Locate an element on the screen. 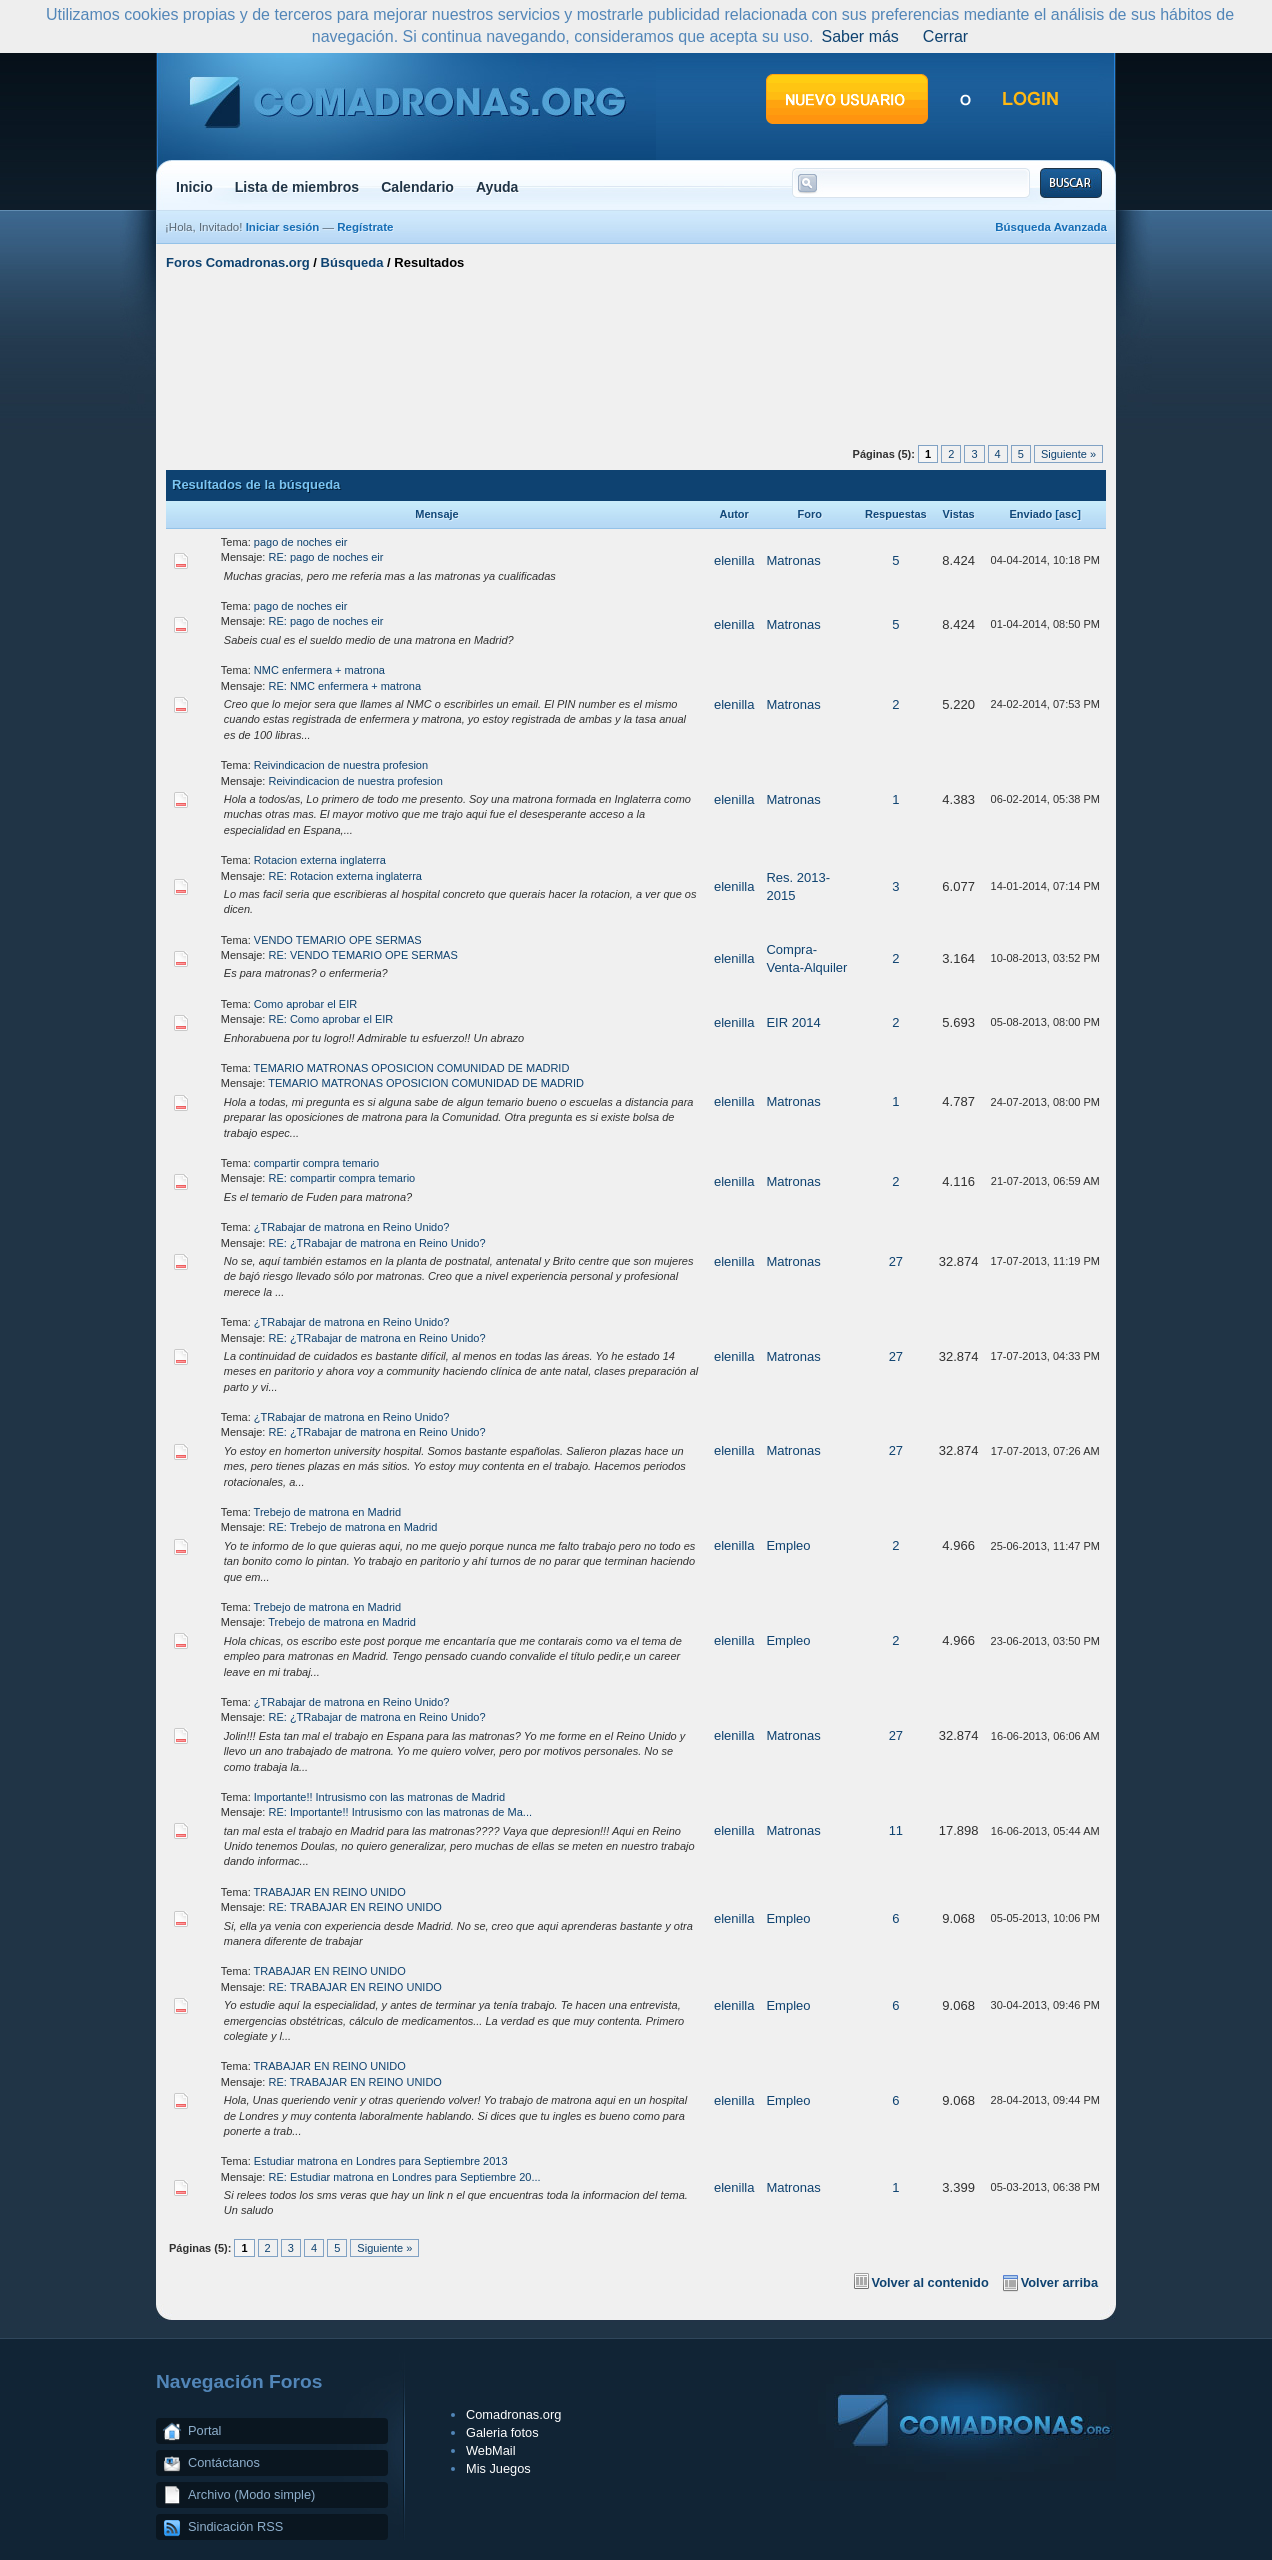 The height and width of the screenshot is (2560, 1272). Inicio is located at coordinates (194, 187).